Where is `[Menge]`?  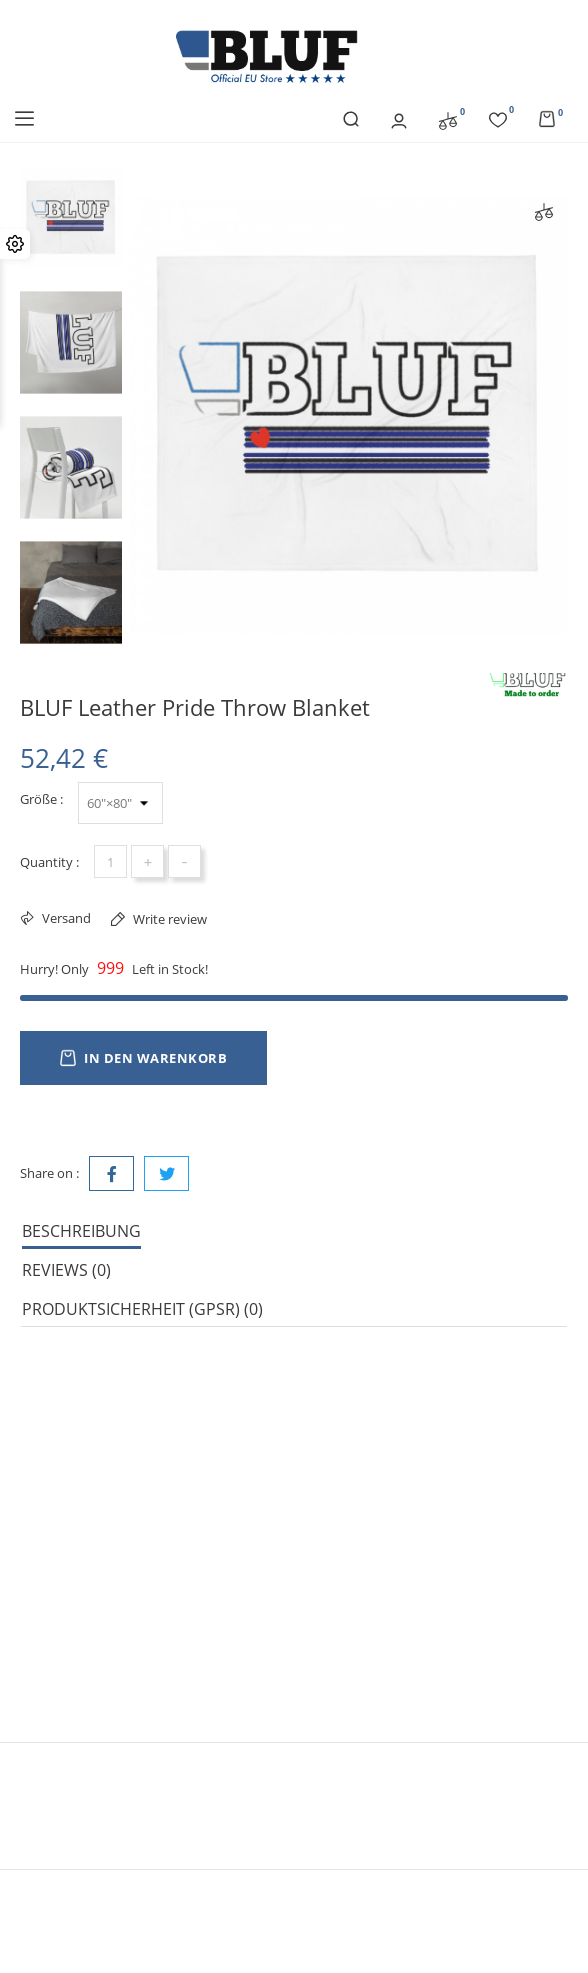
[Menge] is located at coordinates (110, 861).